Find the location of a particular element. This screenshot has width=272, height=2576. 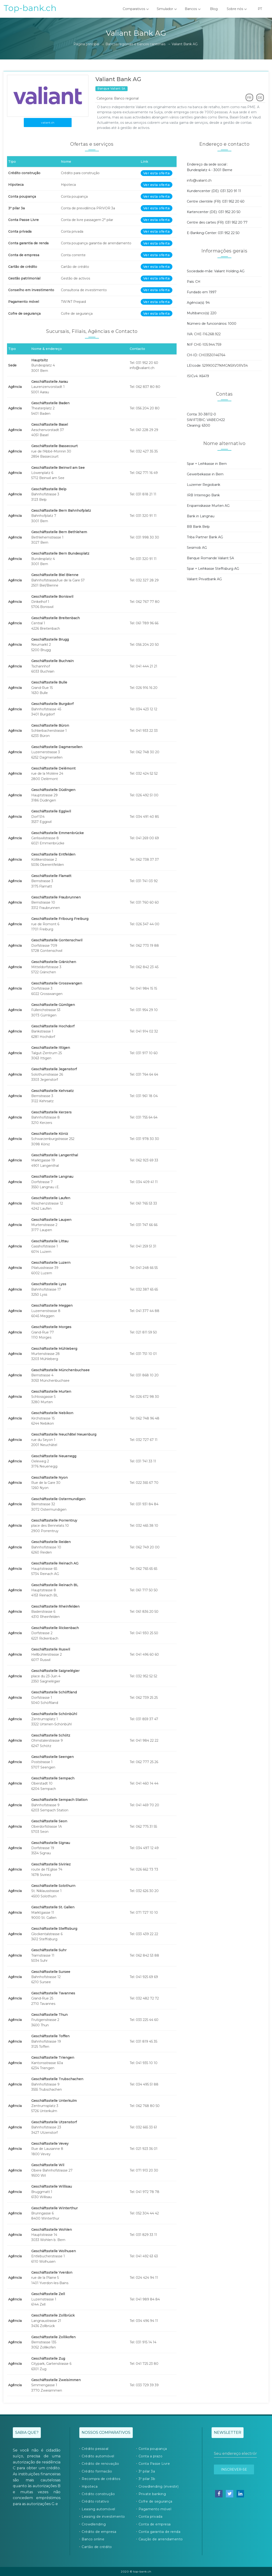

Crédito construção is located at coordinates (98, 2494).